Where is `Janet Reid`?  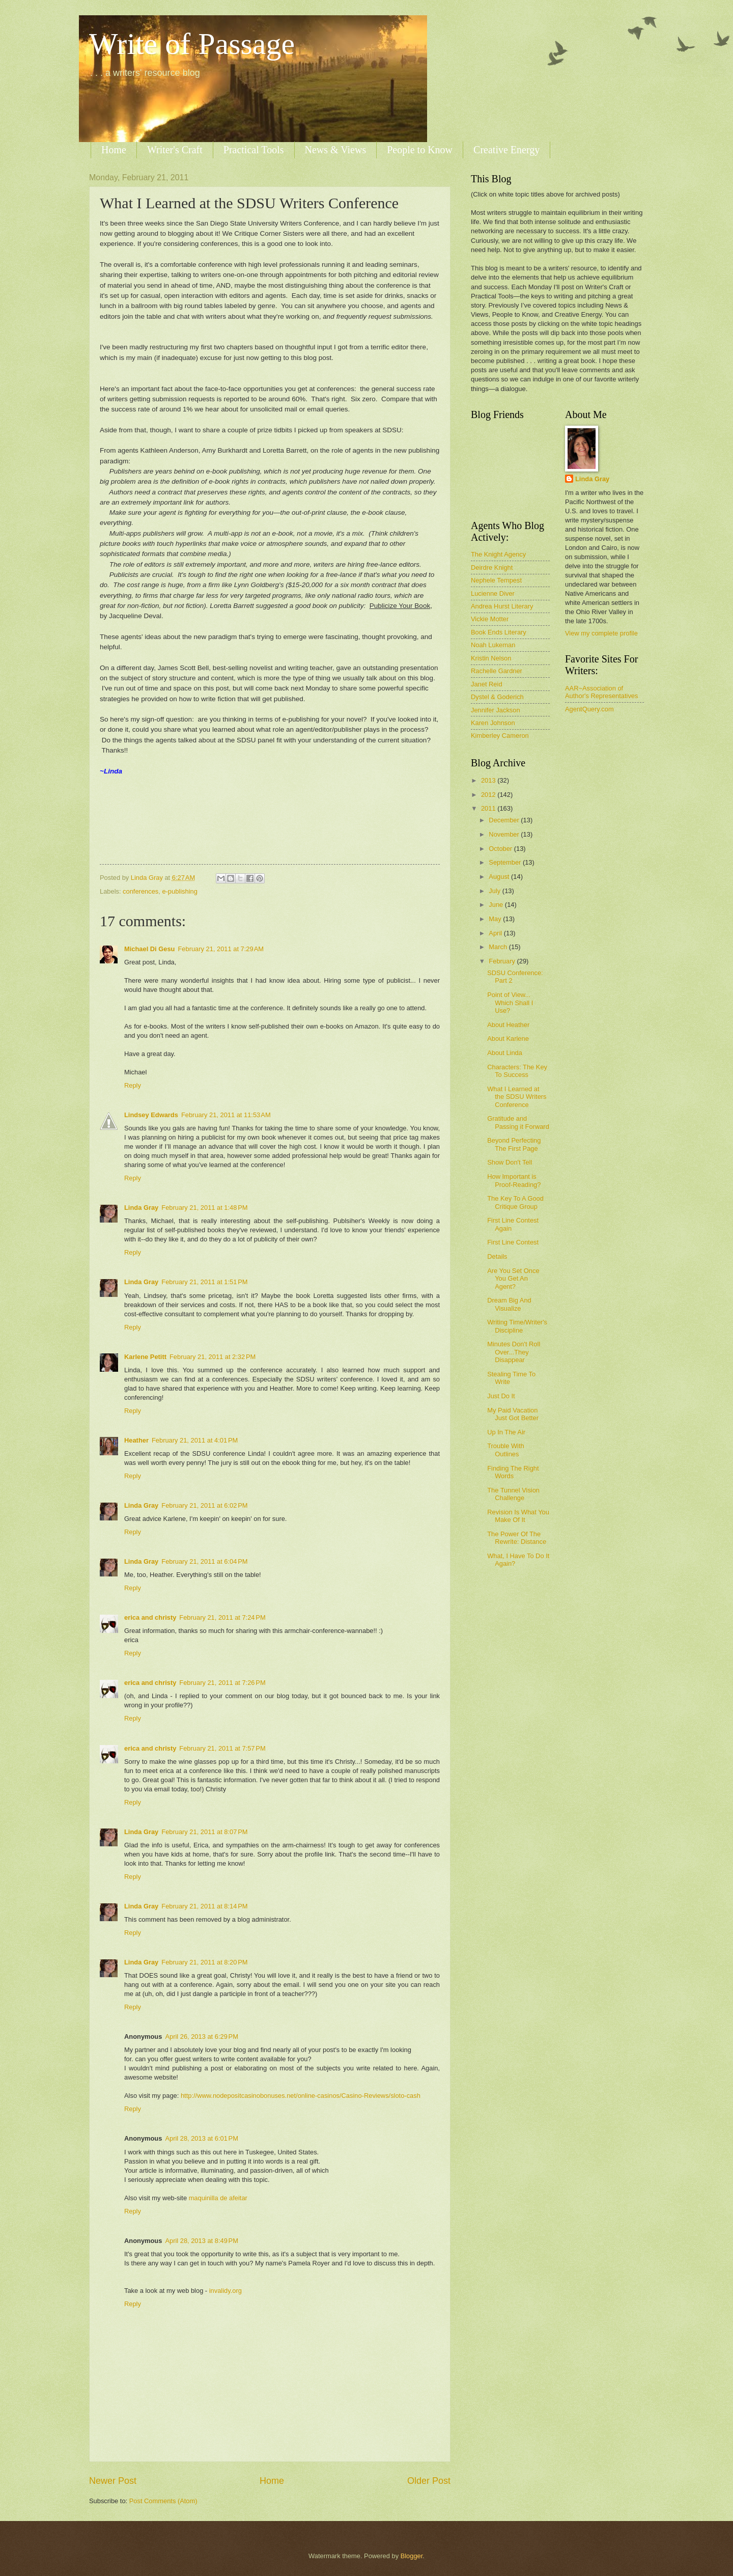 Janet Reid is located at coordinates (486, 684).